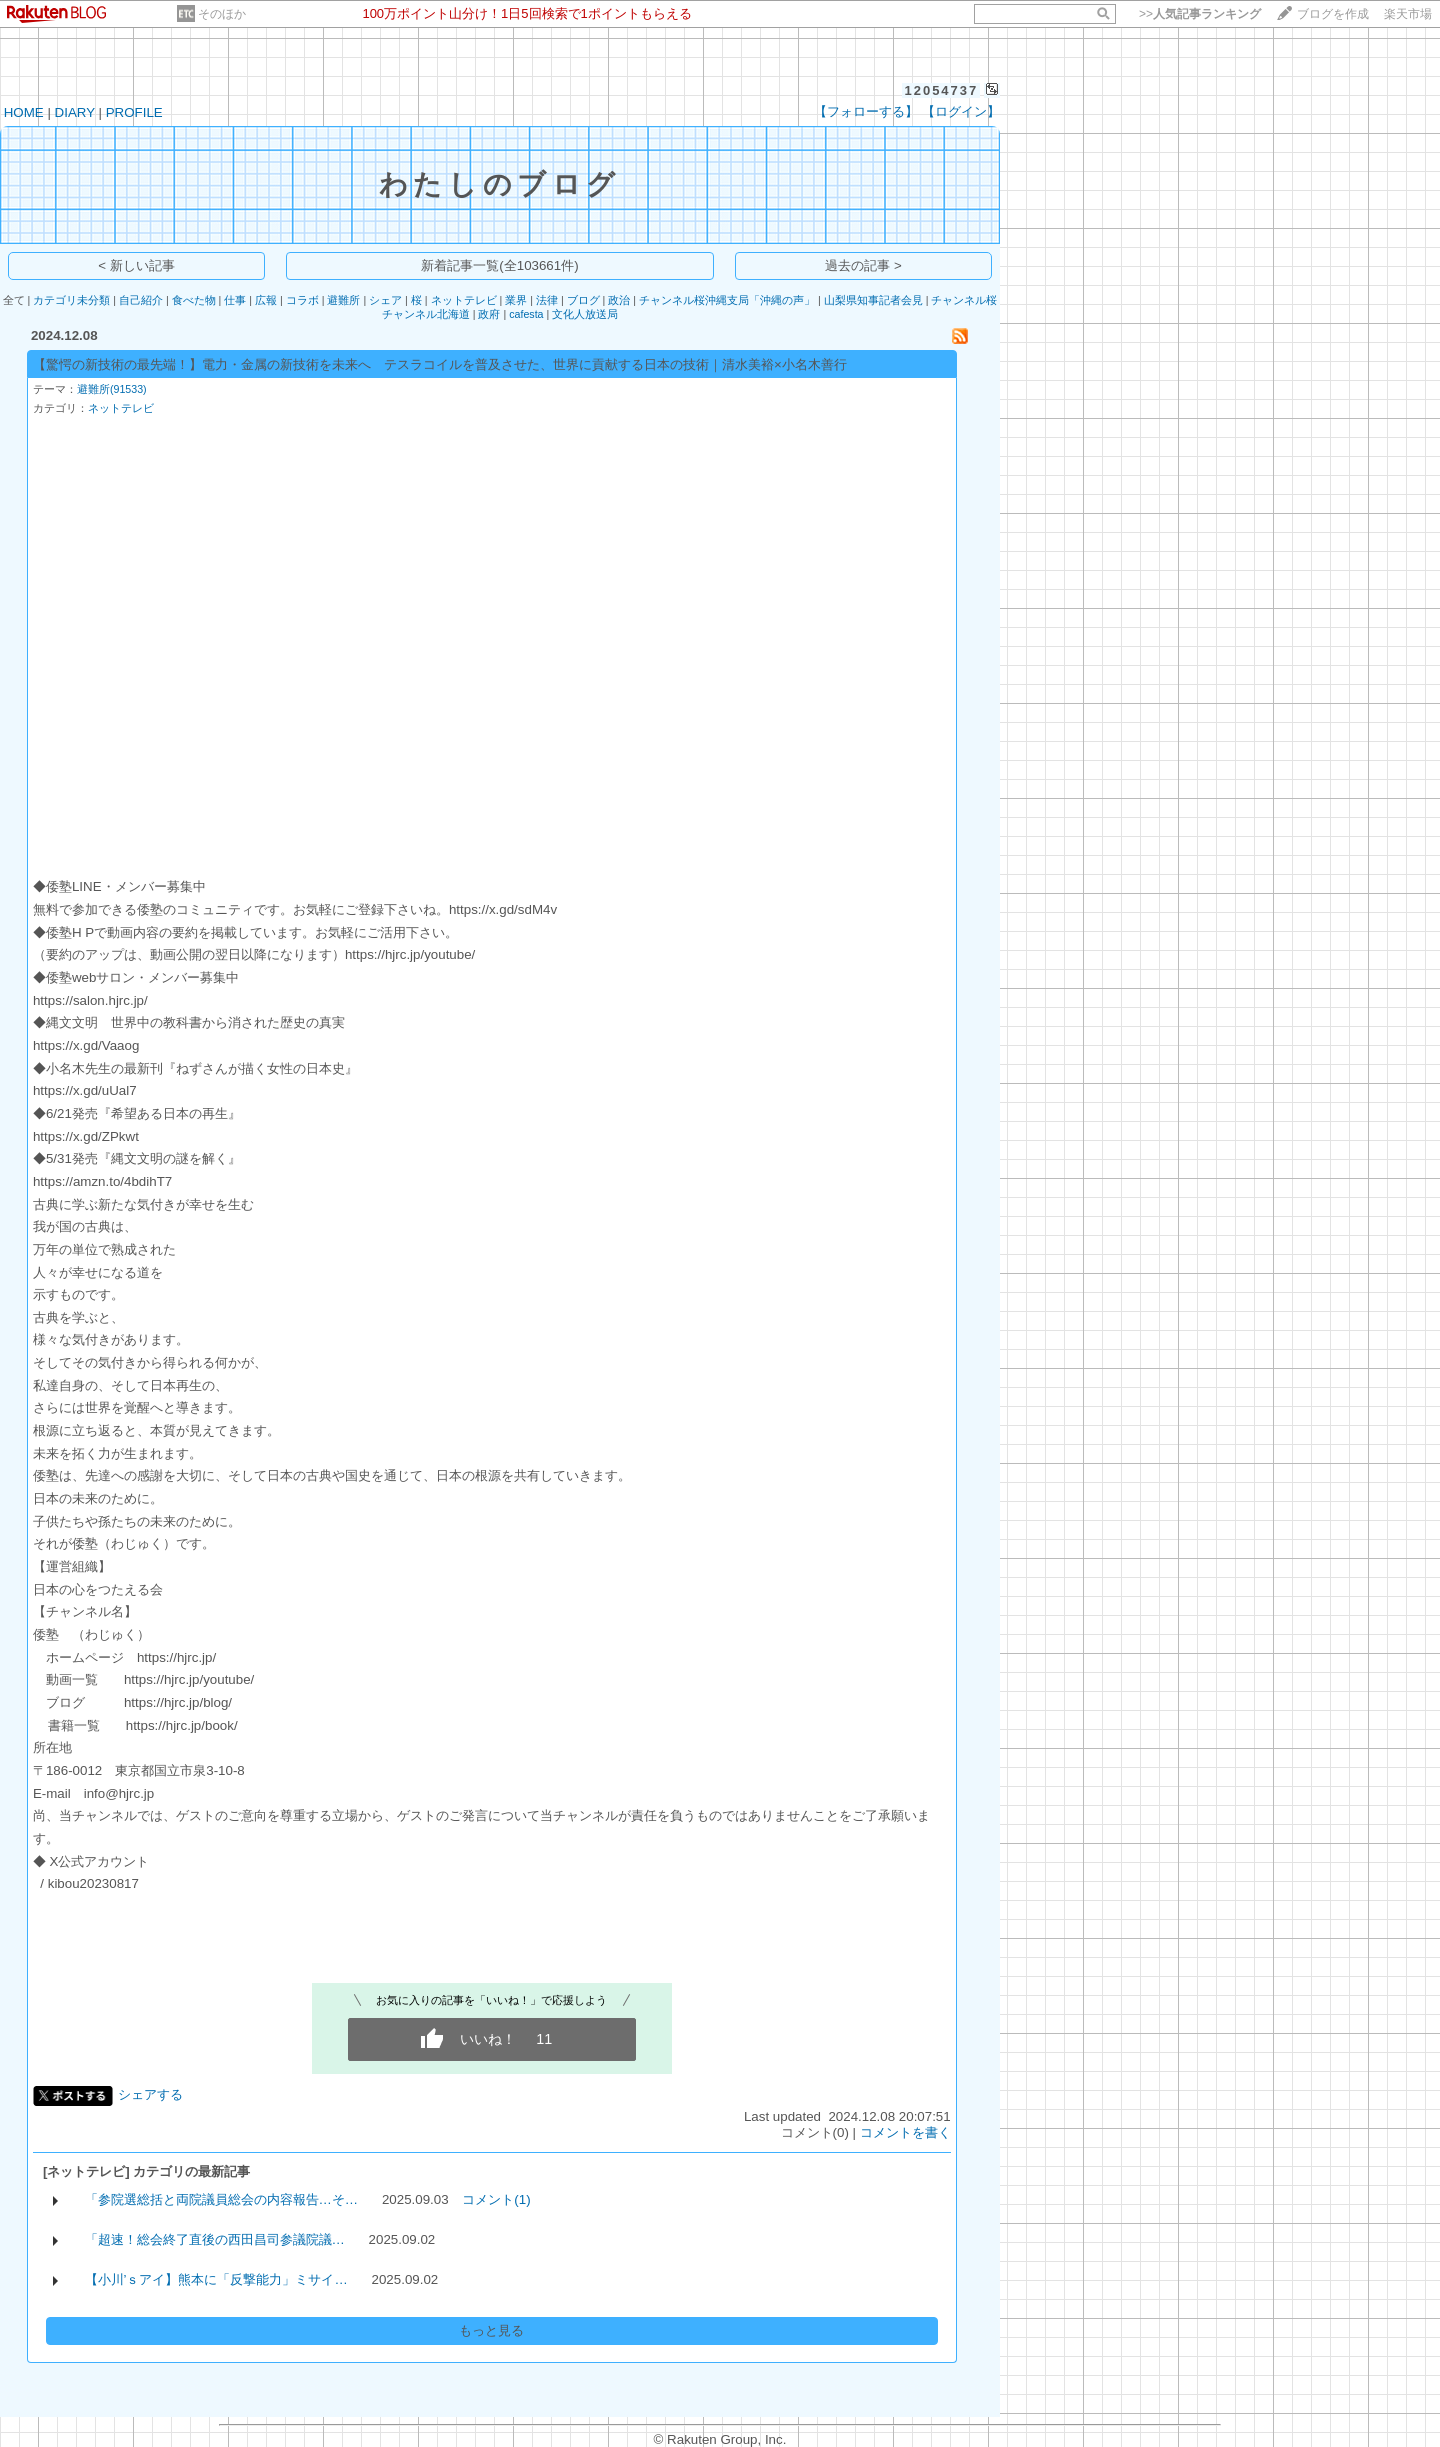 This screenshot has width=1440, height=2447. Describe the element at coordinates (583, 300) in the screenshot. I see `ブログ` at that location.